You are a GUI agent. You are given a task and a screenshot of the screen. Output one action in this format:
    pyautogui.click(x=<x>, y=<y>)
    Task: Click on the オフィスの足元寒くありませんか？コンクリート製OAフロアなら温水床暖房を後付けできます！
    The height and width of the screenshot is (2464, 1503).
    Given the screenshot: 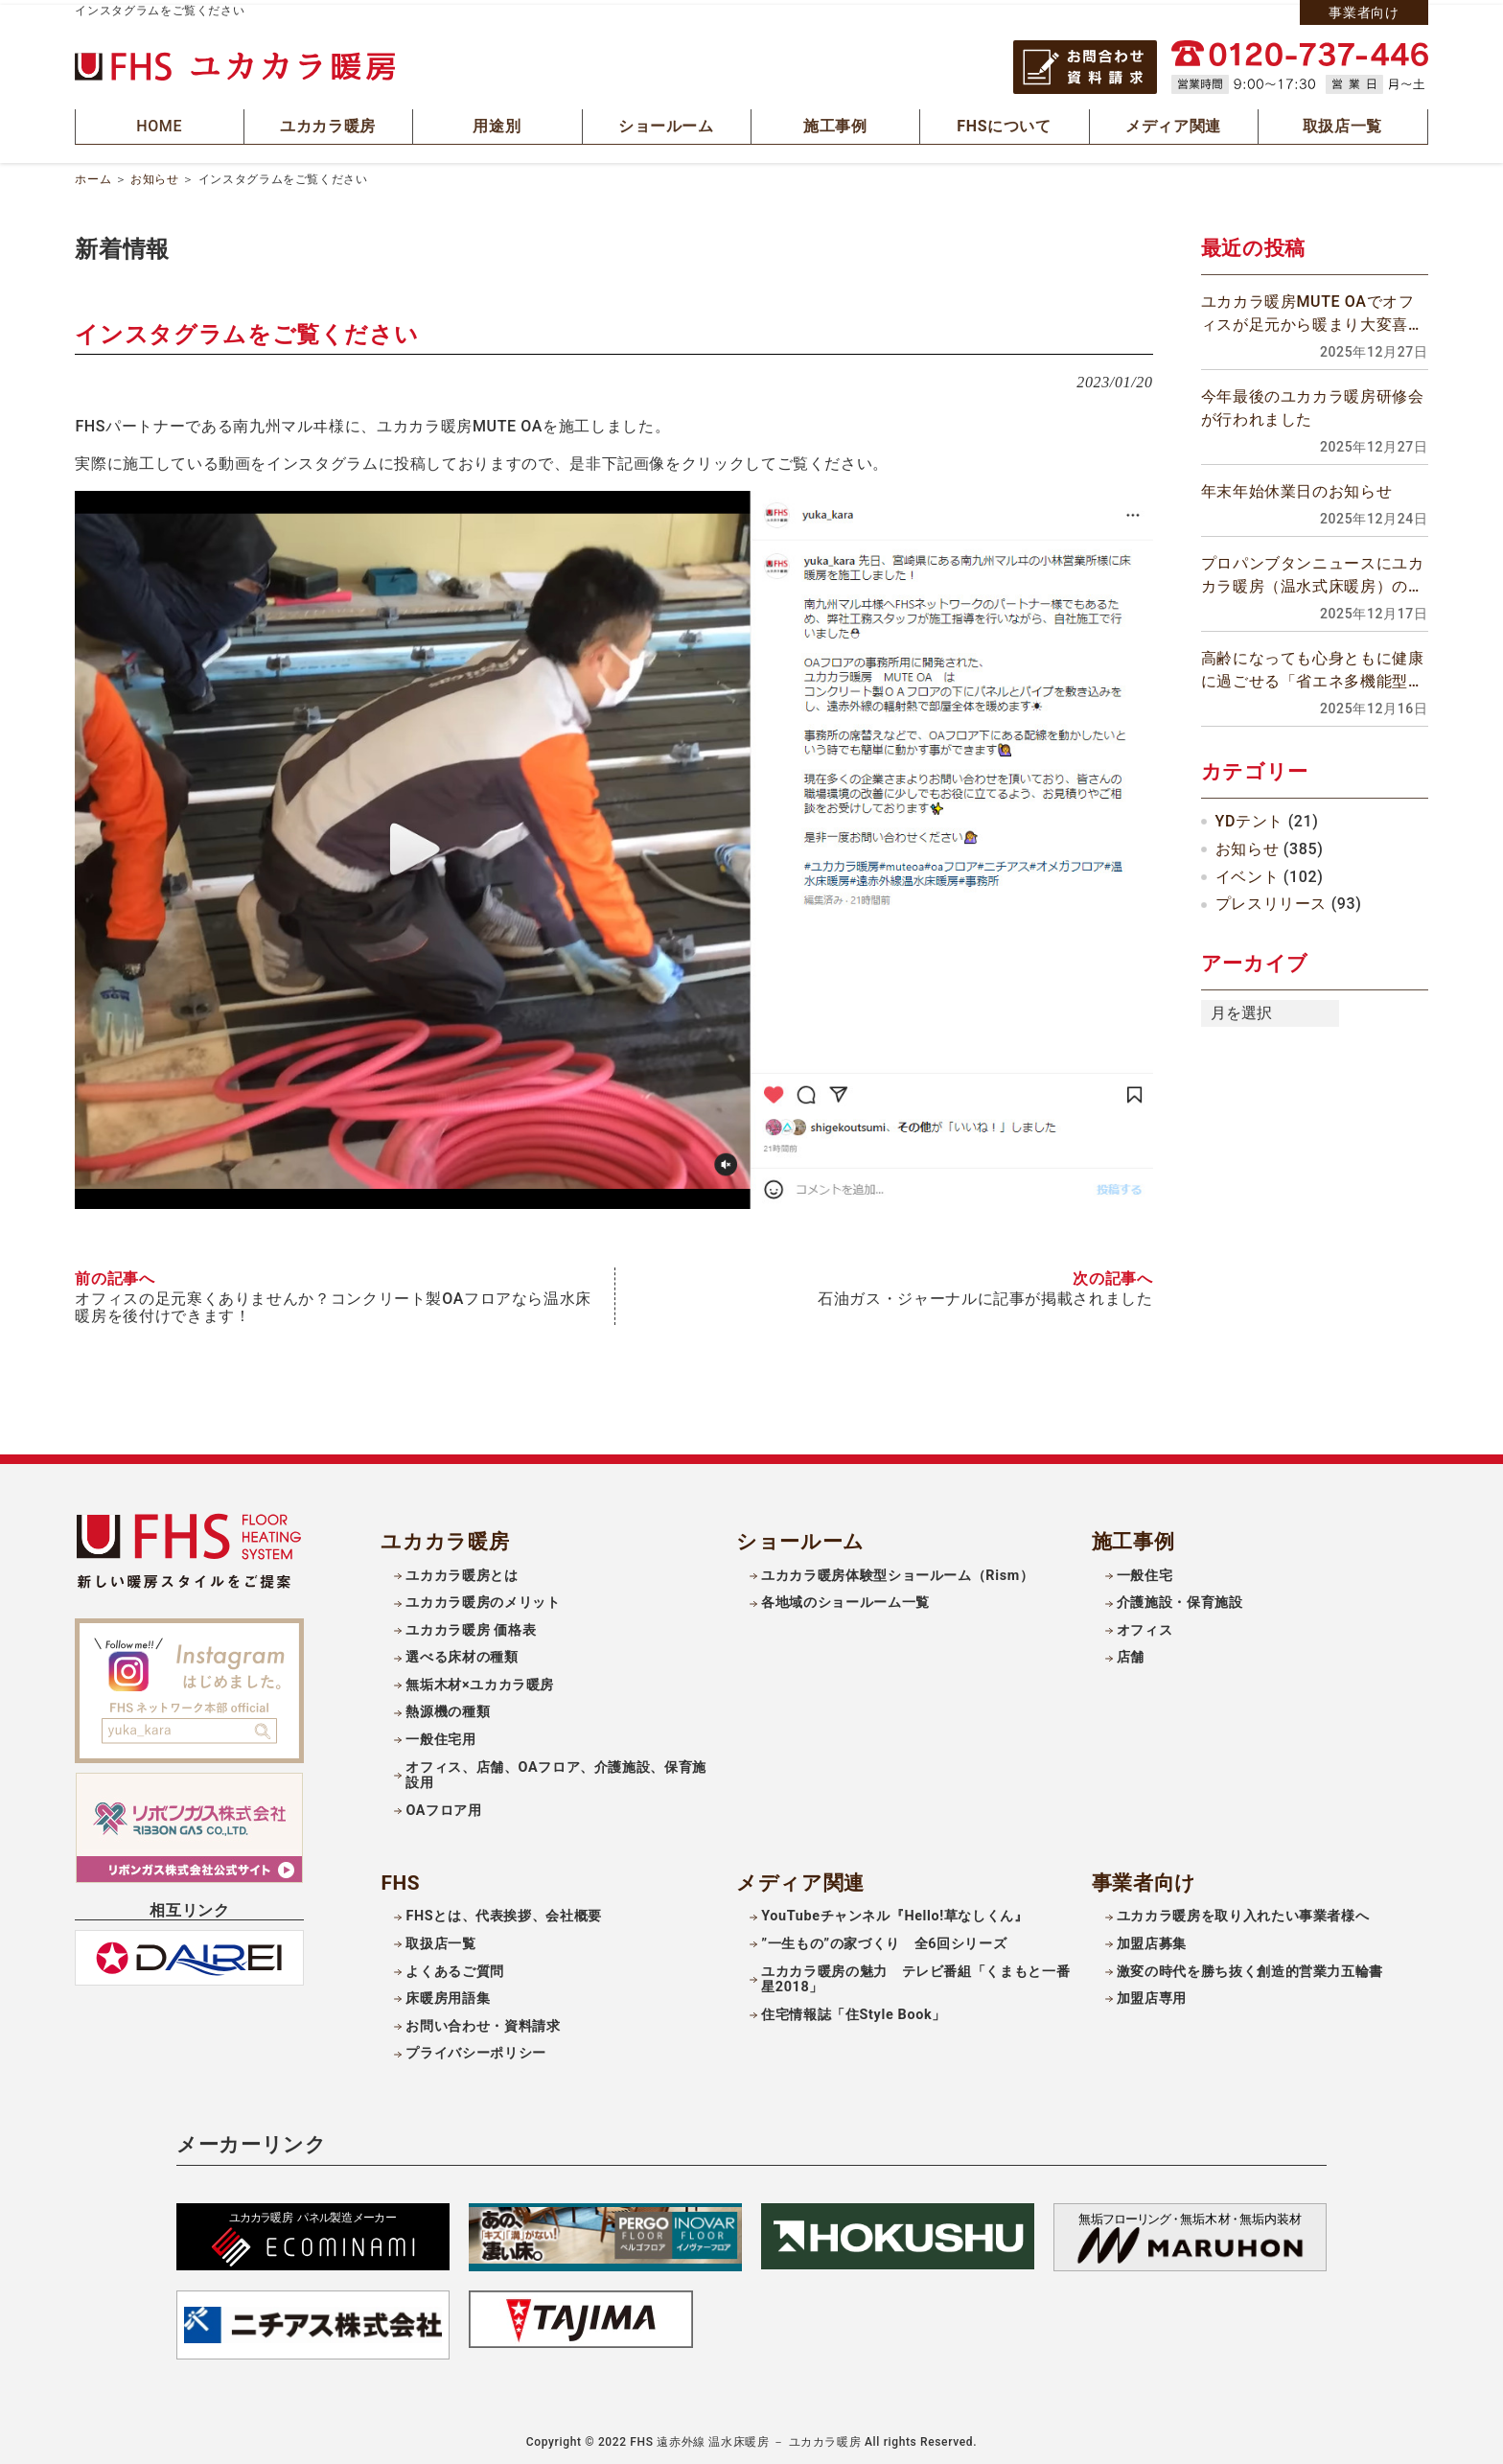 What is the action you would take?
    pyautogui.click(x=333, y=1304)
    